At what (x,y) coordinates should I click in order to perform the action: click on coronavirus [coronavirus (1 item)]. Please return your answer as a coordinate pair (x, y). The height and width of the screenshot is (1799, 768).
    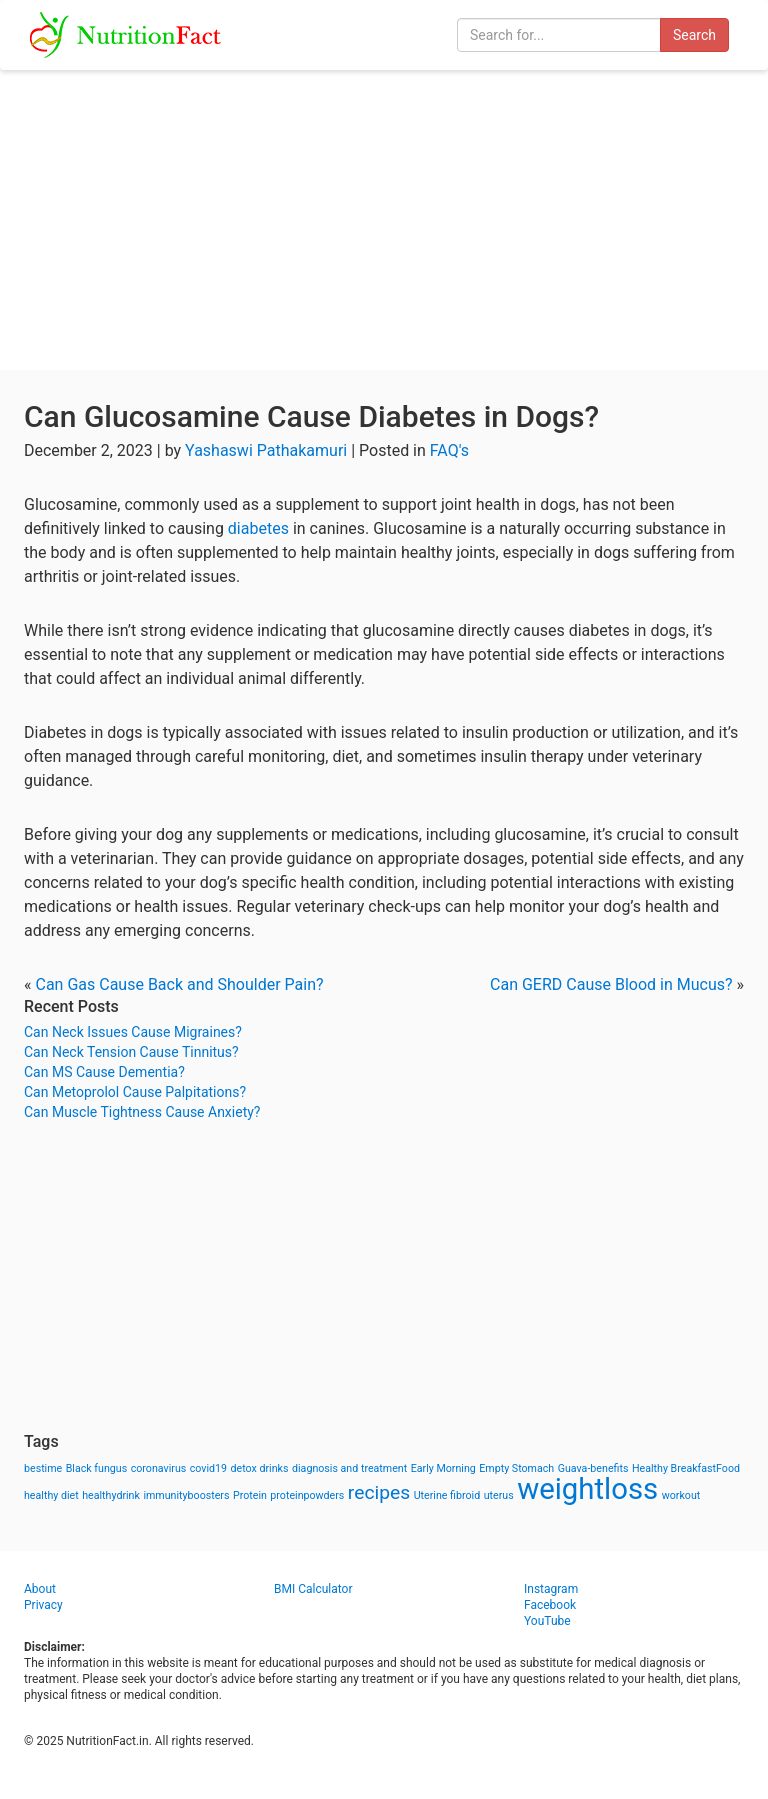
    Looking at the image, I should click on (159, 1468).